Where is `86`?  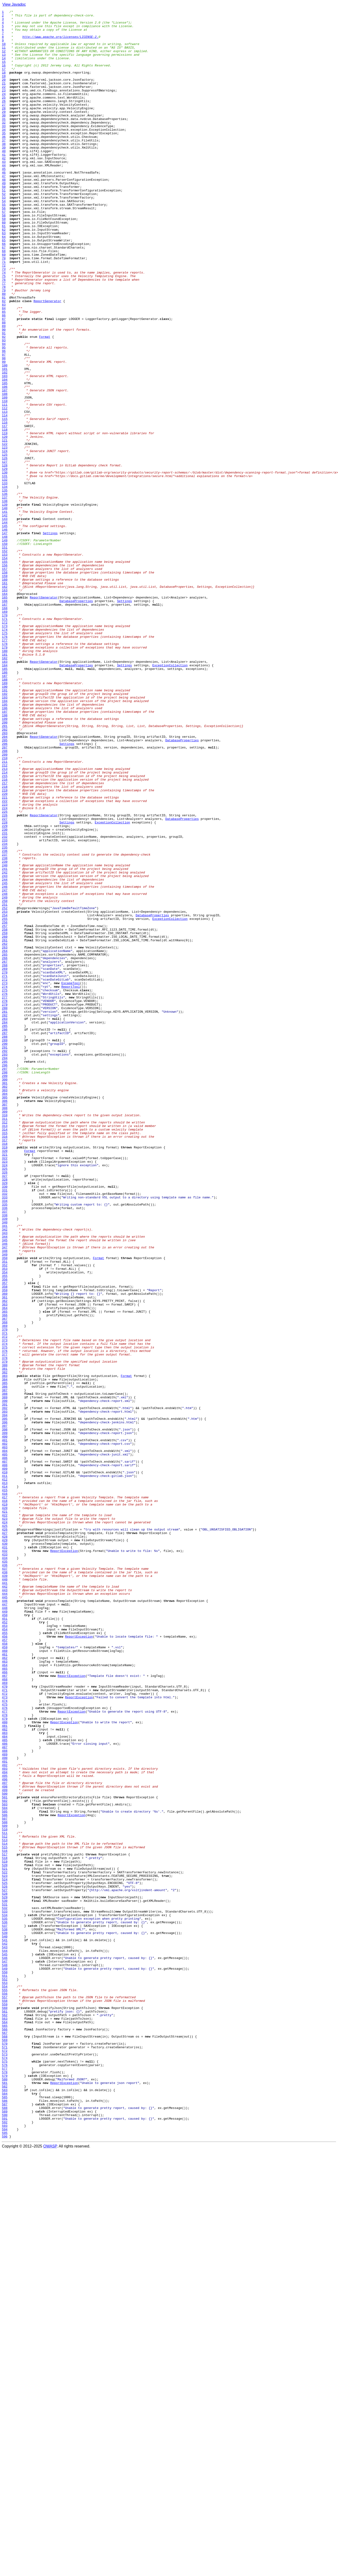 86 is located at coordinates (4, 376).